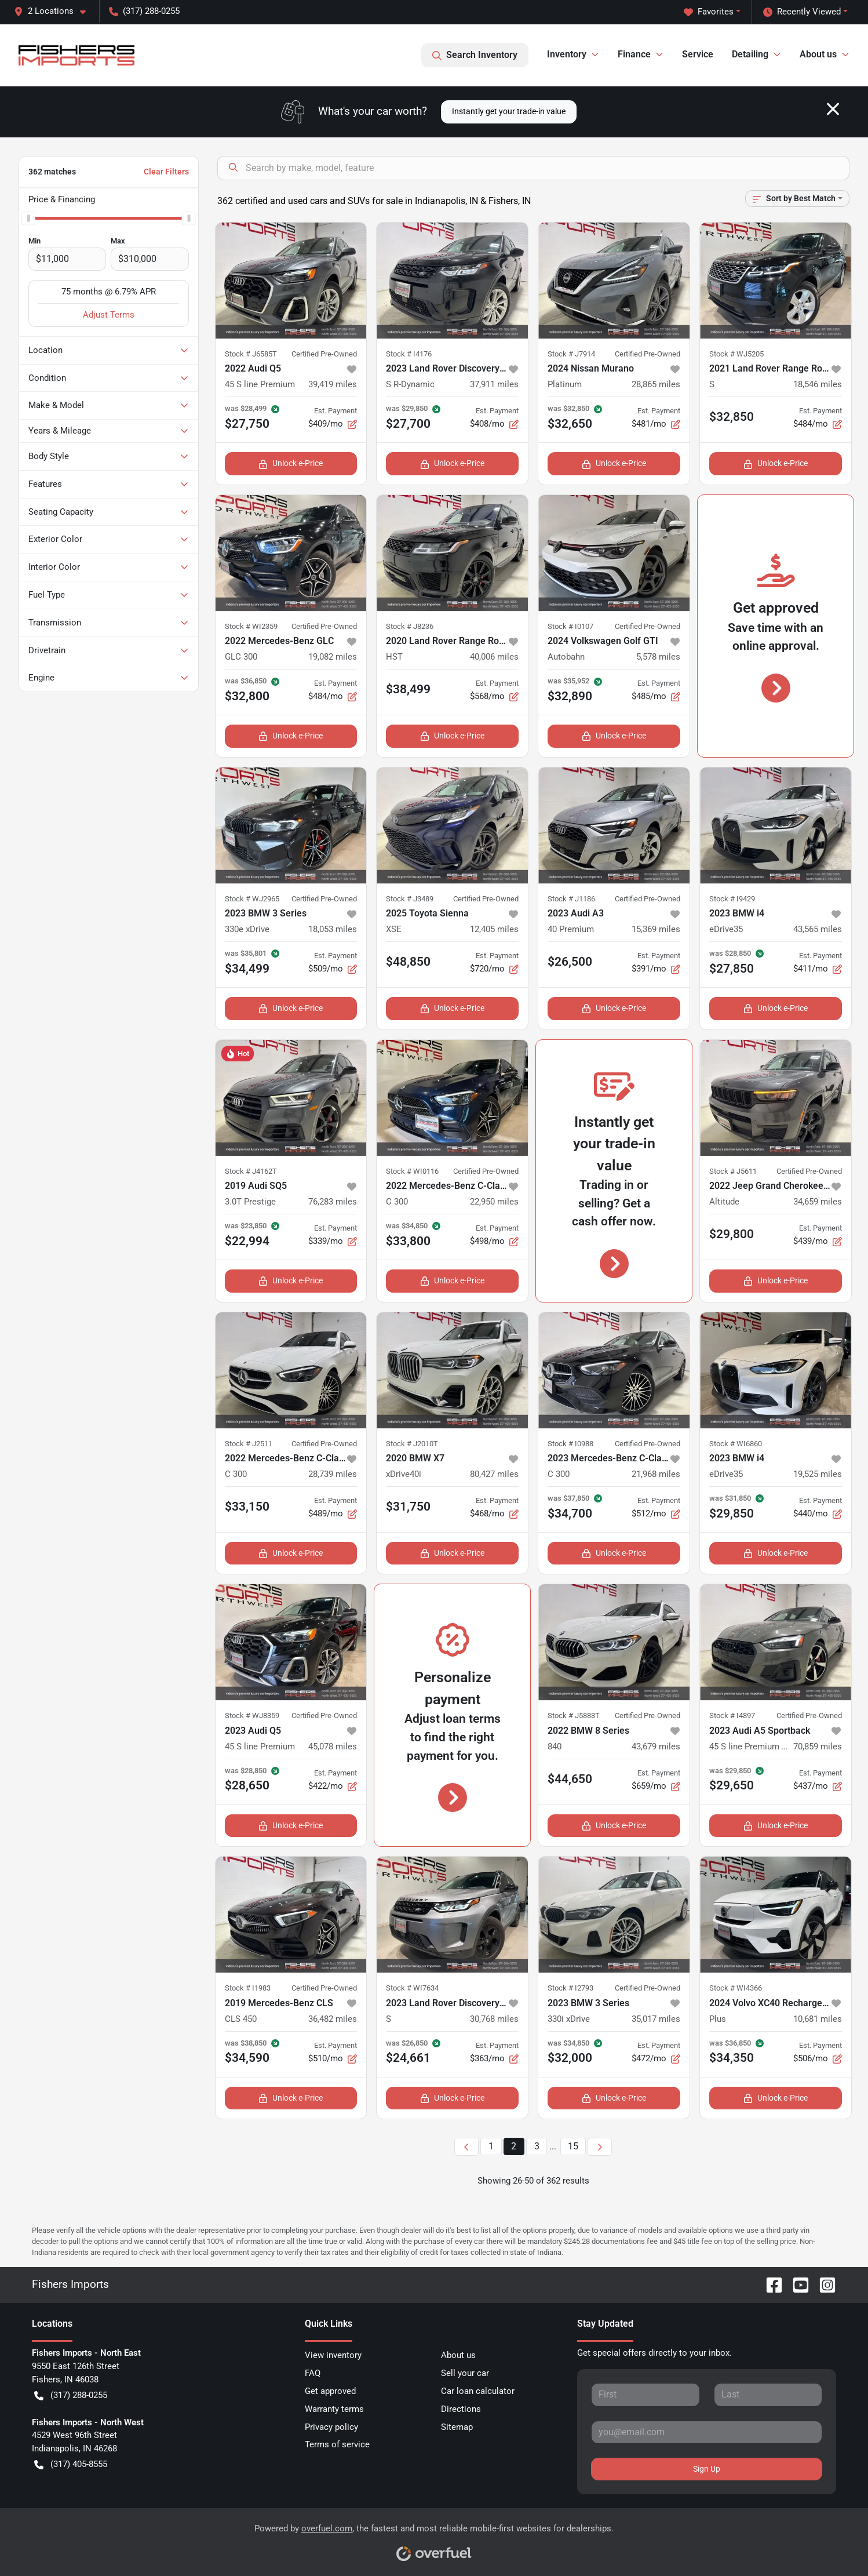 The image size is (868, 2576). Describe the element at coordinates (474, 55) in the screenshot. I see `Search Inventory` at that location.